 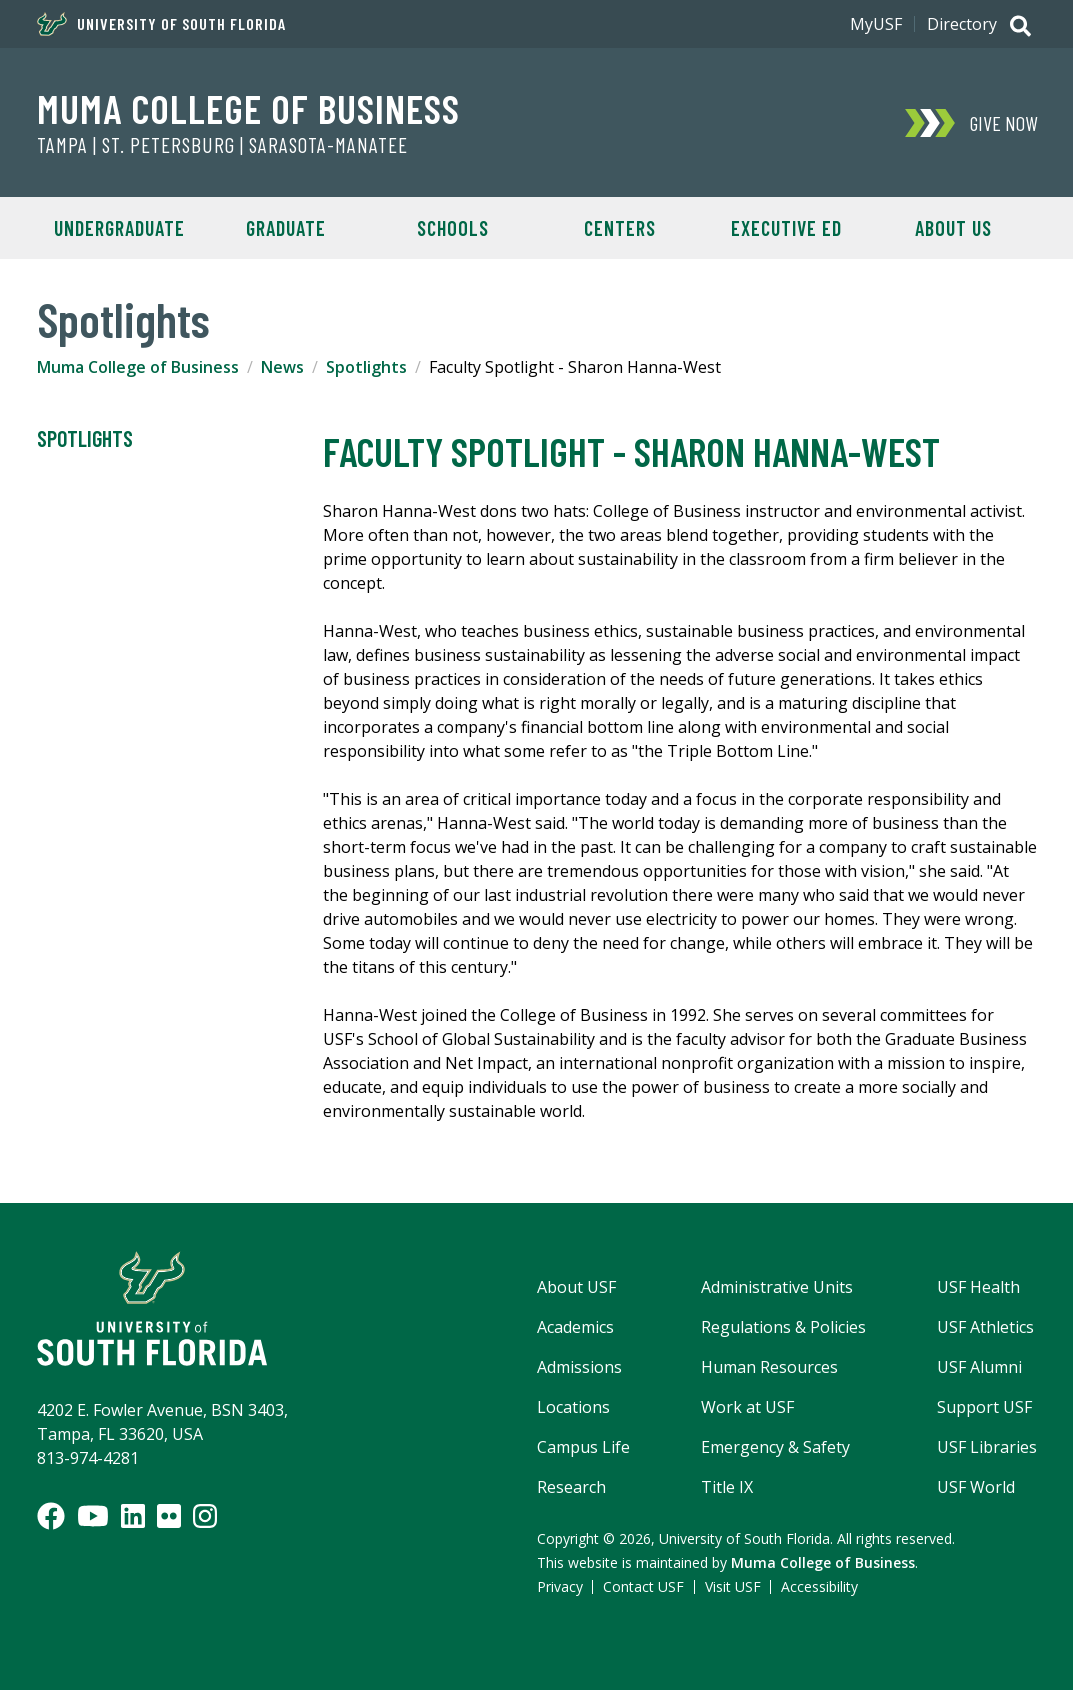 I want to click on Contact USF, so click(x=643, y=1586).